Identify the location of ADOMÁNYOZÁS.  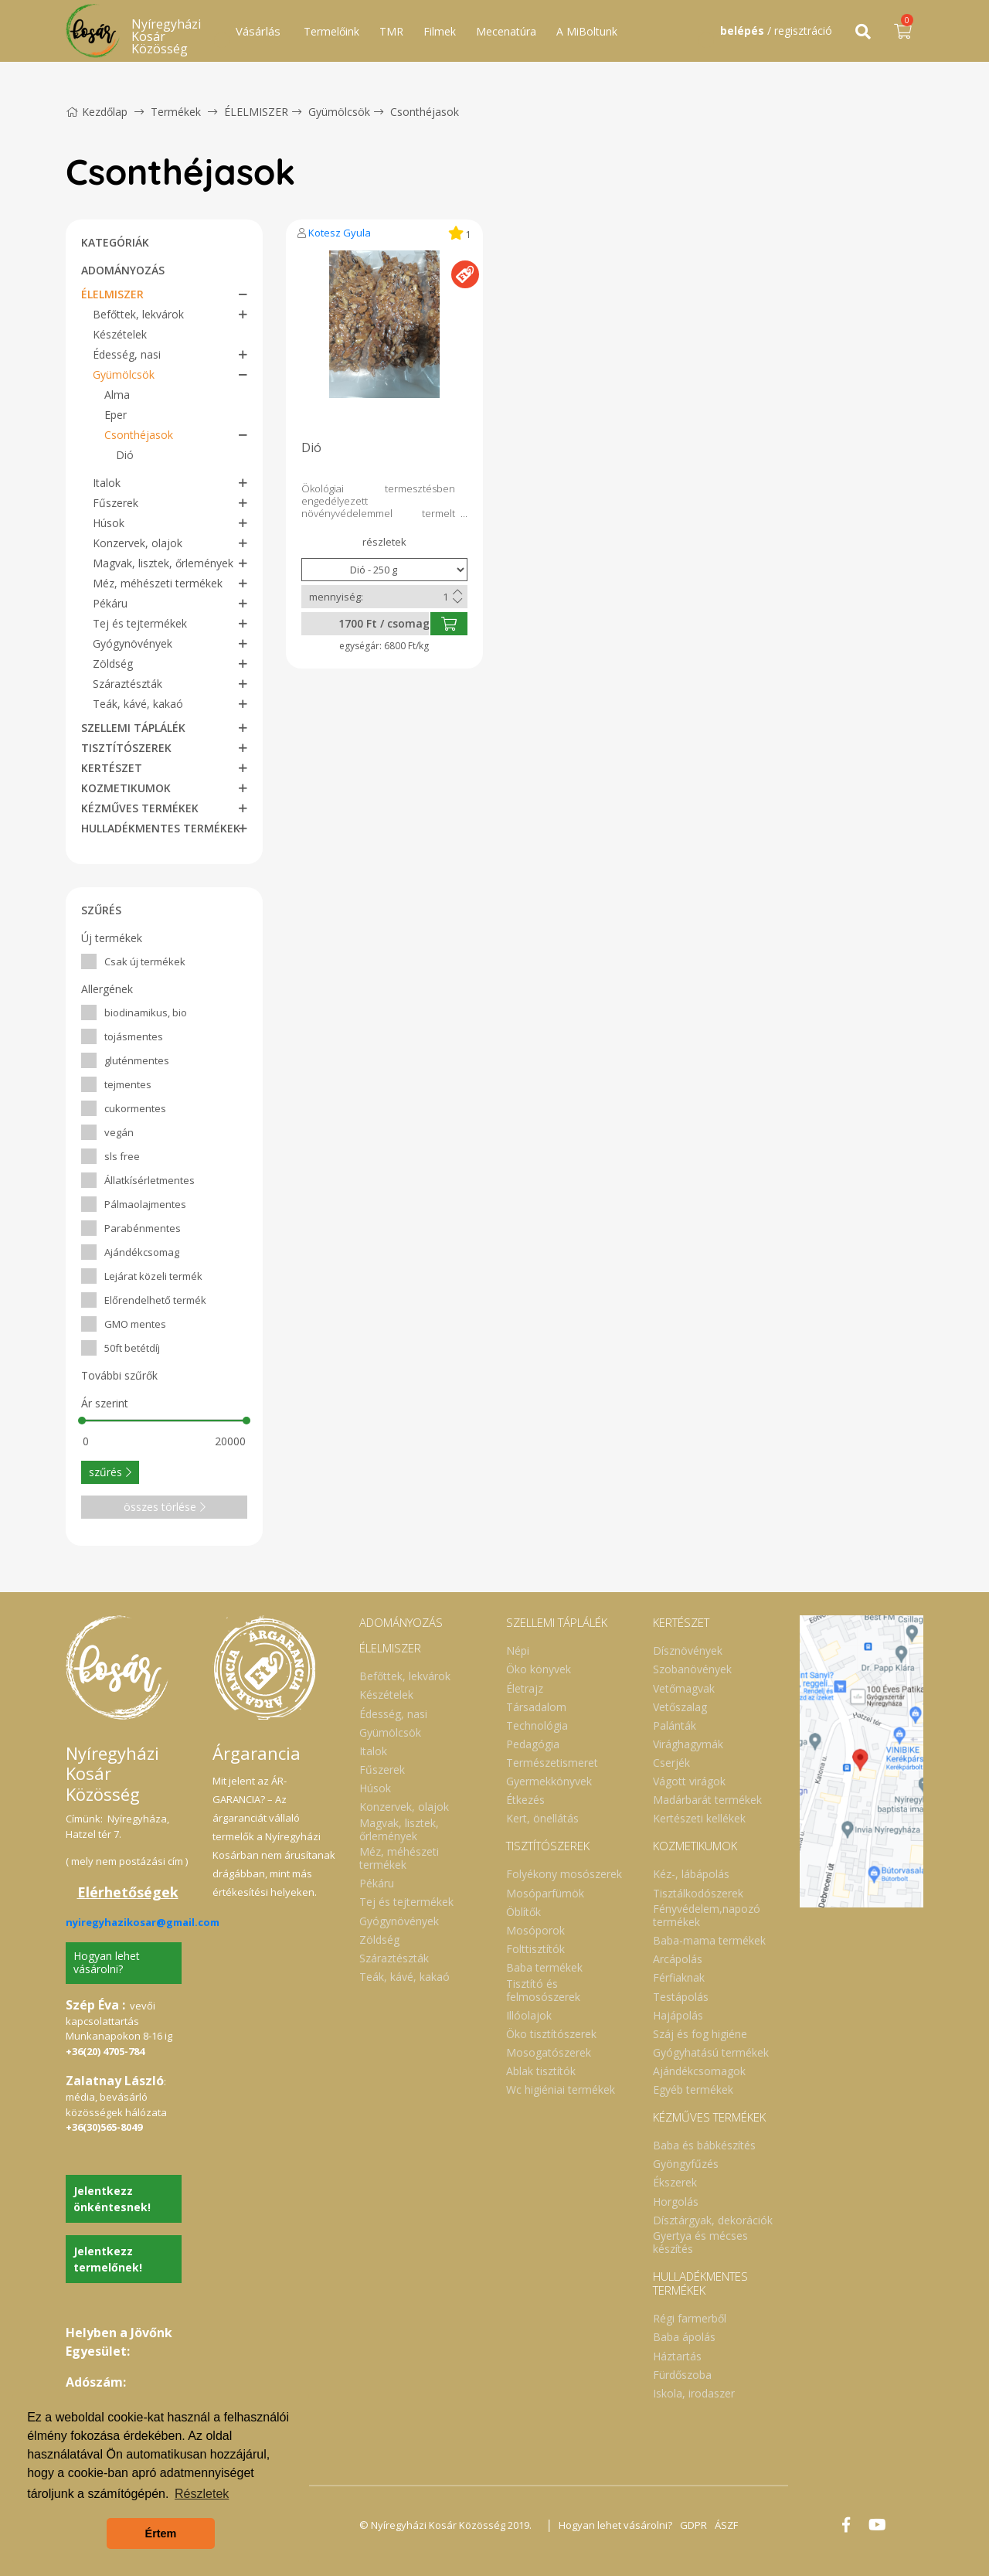
(123, 270).